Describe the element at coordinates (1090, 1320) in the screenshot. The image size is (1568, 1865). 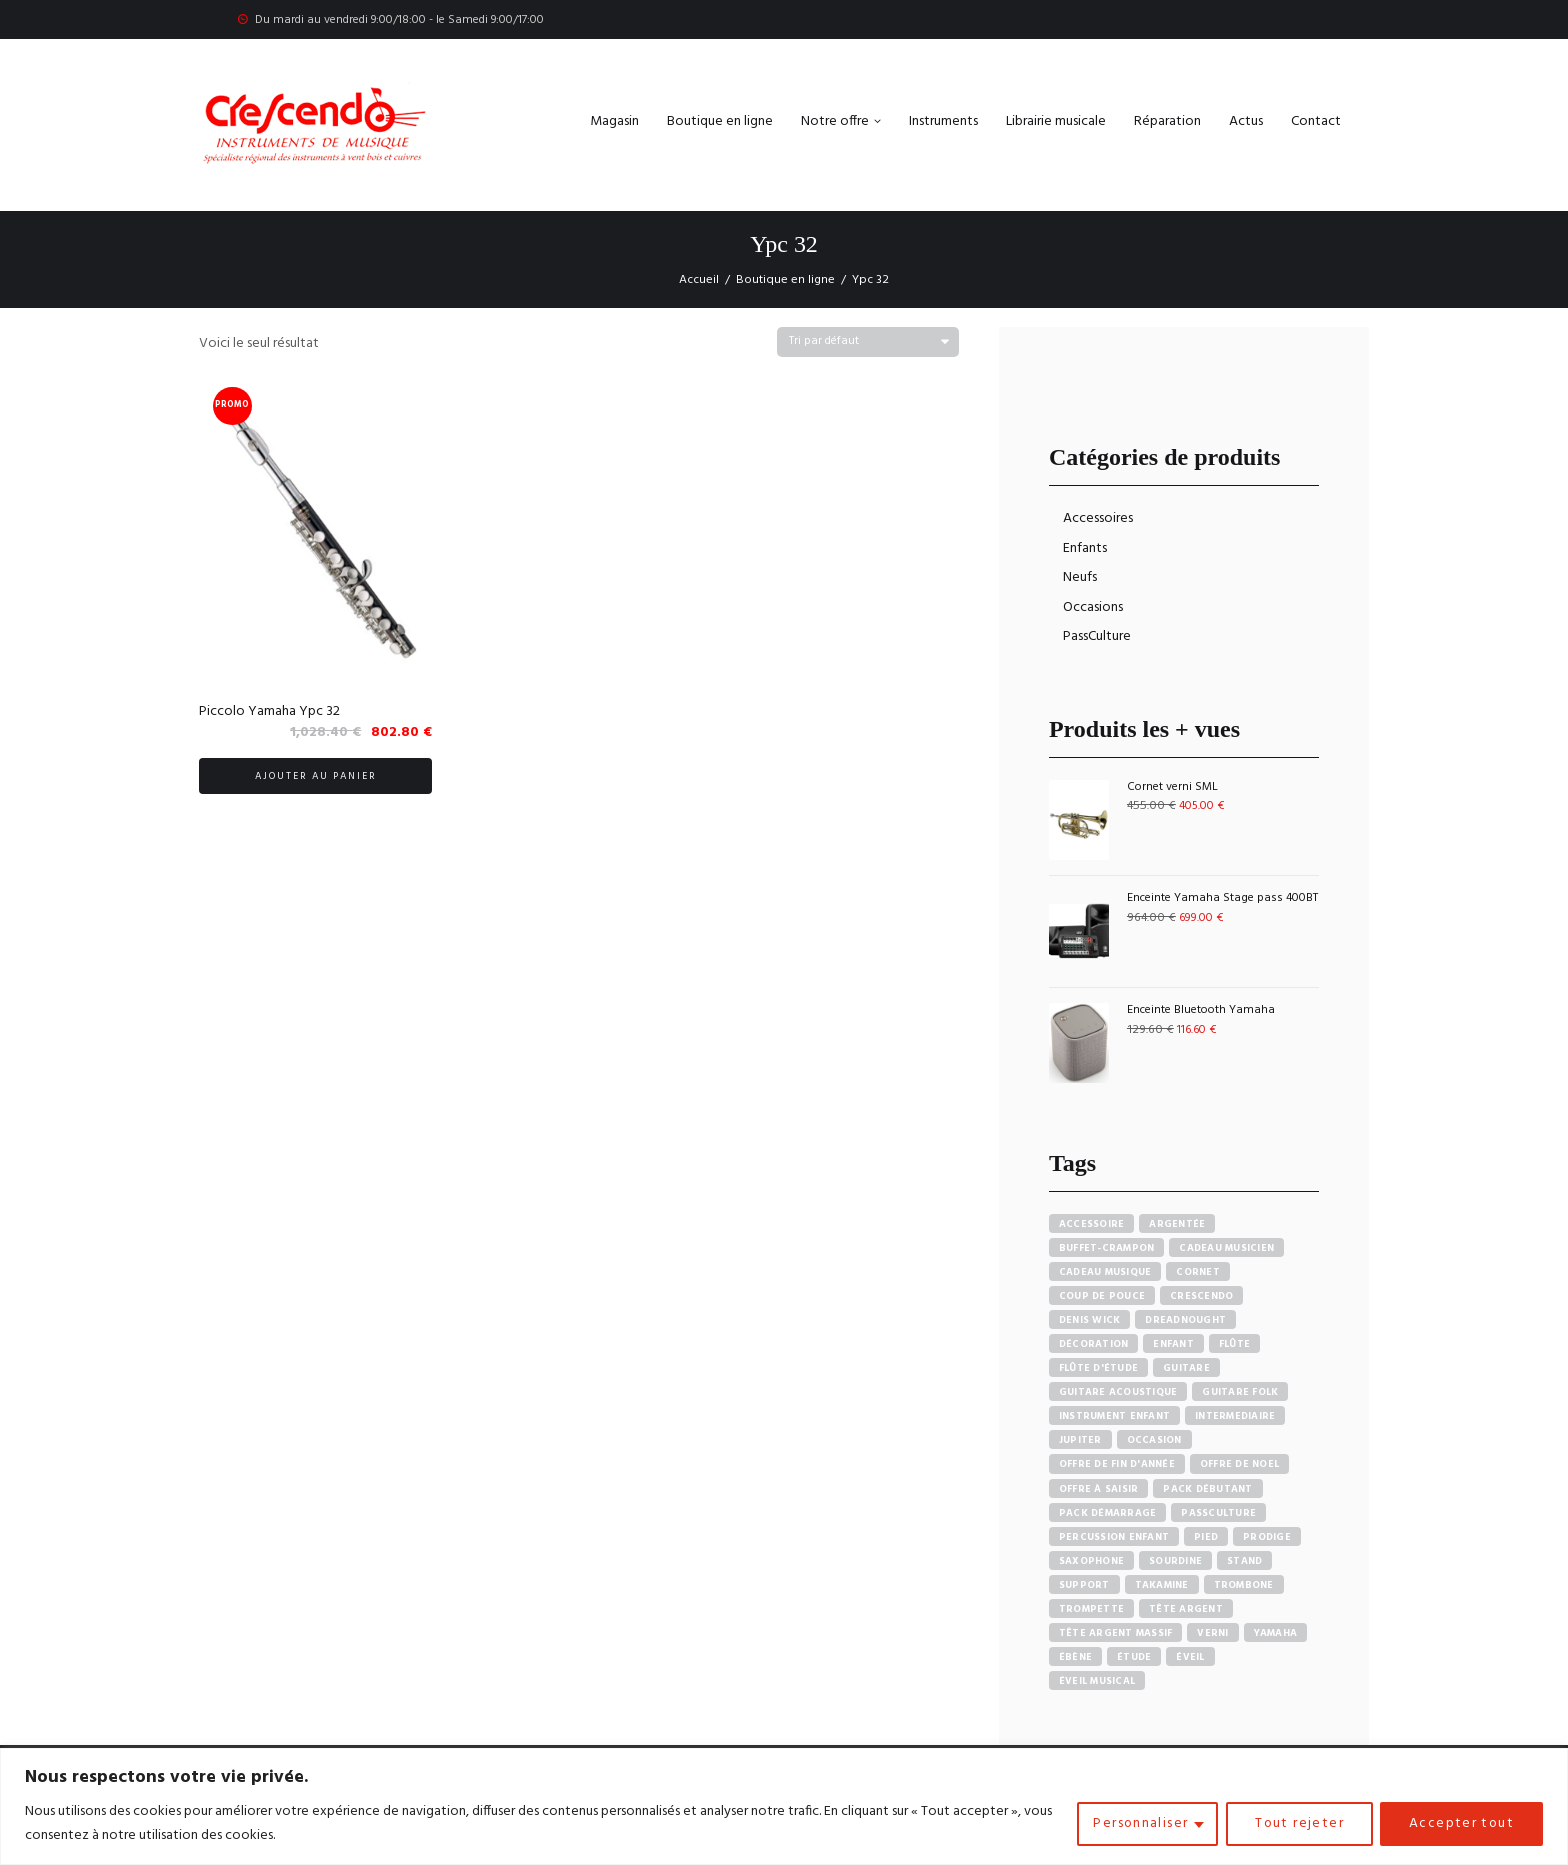
I see `Denis Wick [Denis Wick (5 produit)]` at that location.